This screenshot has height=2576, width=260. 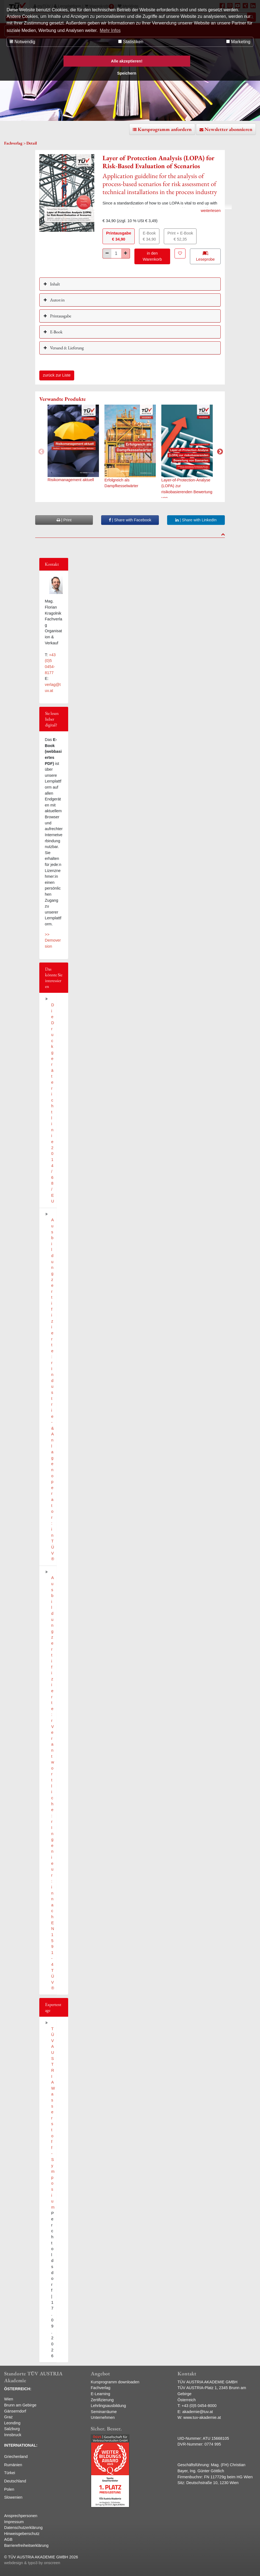 What do you see at coordinates (57, 300) in the screenshot?
I see `Autor:in [button]` at bounding box center [57, 300].